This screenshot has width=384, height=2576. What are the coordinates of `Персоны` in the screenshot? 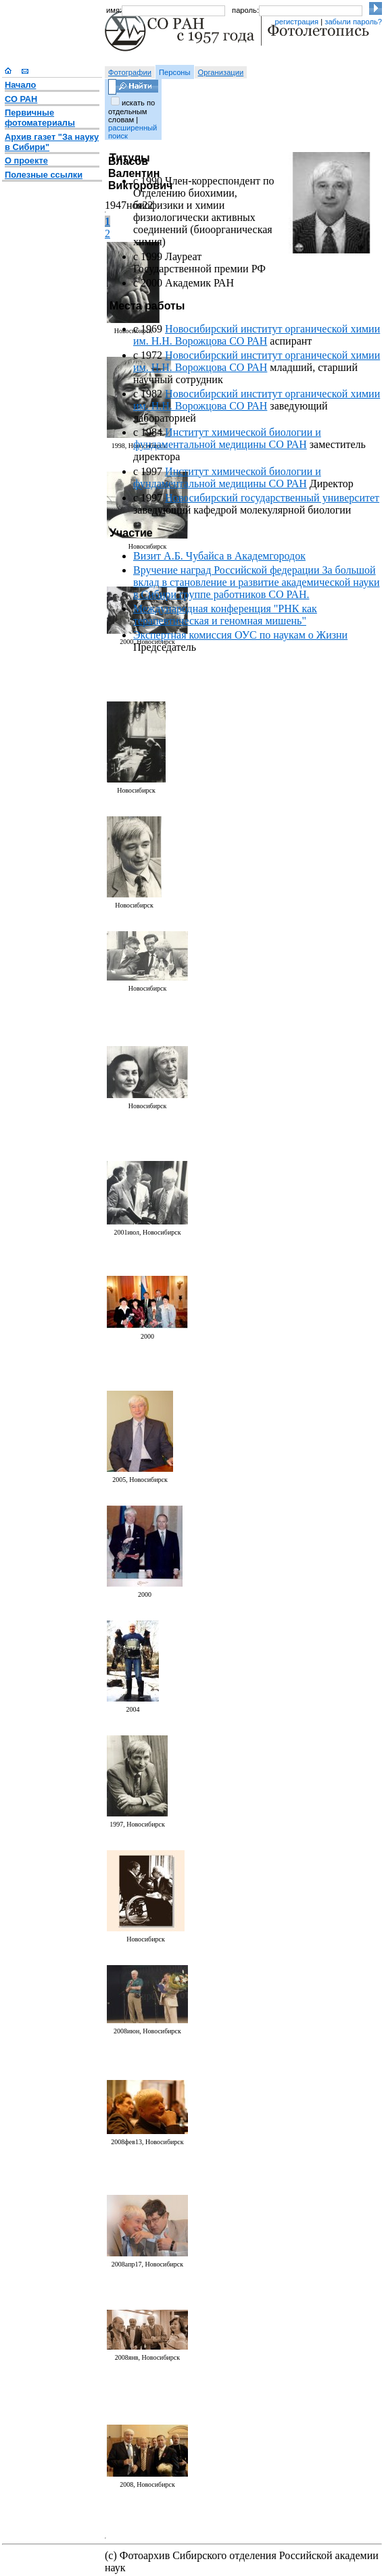 It's located at (175, 72).